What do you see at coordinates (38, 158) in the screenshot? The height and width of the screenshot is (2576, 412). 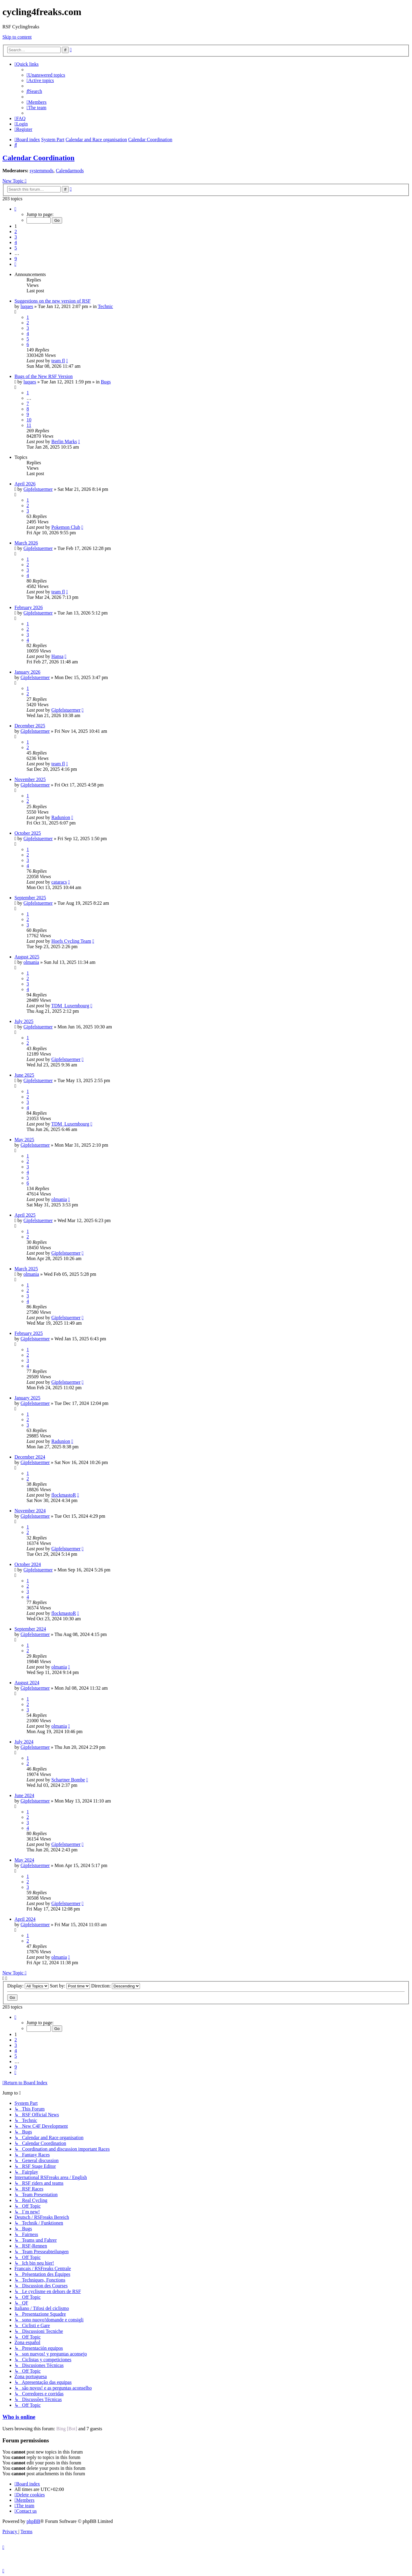 I see `Calendar Coordination` at bounding box center [38, 158].